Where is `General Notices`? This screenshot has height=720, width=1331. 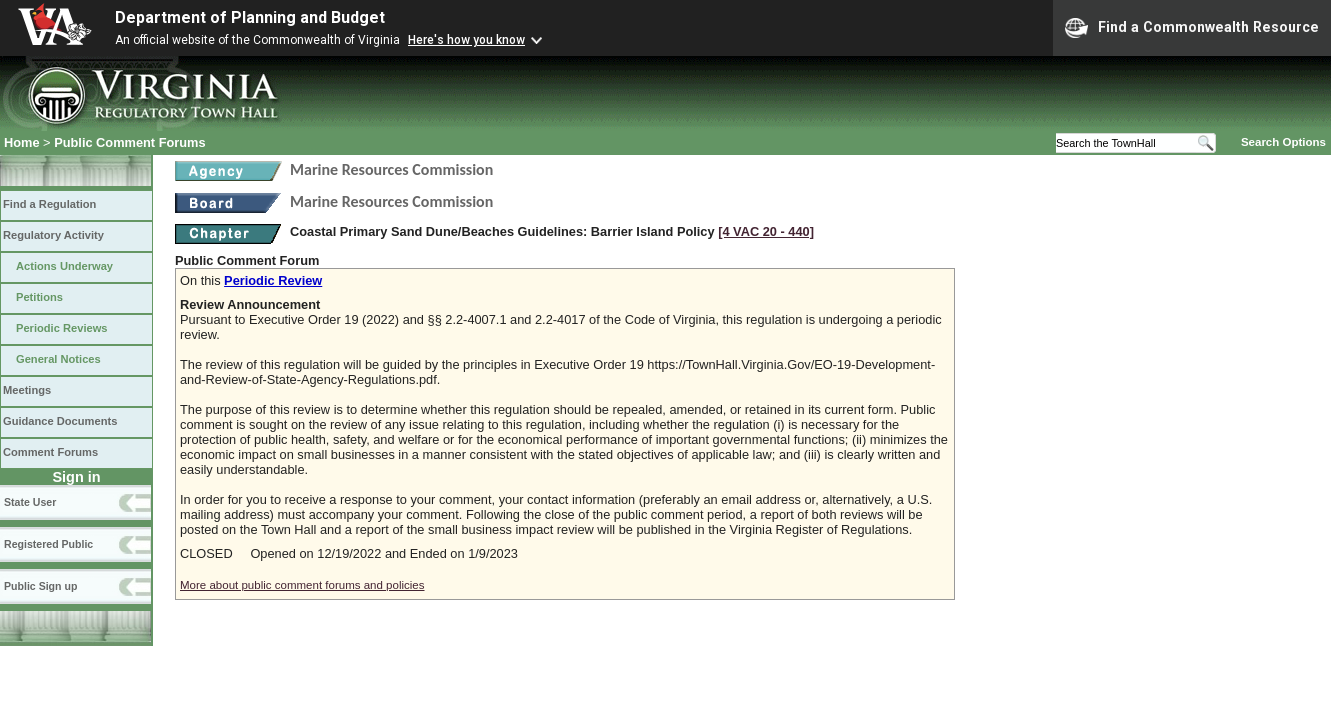
General Notices is located at coordinates (58, 359).